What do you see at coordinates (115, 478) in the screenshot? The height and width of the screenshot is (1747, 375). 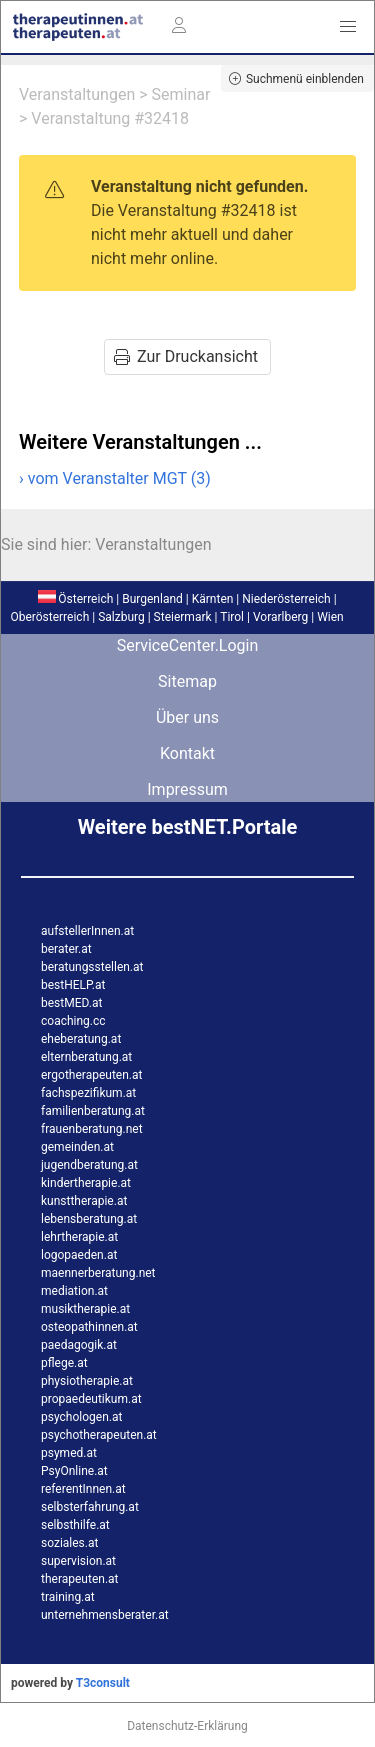 I see `› vom Veranstalter MGT (3)` at bounding box center [115, 478].